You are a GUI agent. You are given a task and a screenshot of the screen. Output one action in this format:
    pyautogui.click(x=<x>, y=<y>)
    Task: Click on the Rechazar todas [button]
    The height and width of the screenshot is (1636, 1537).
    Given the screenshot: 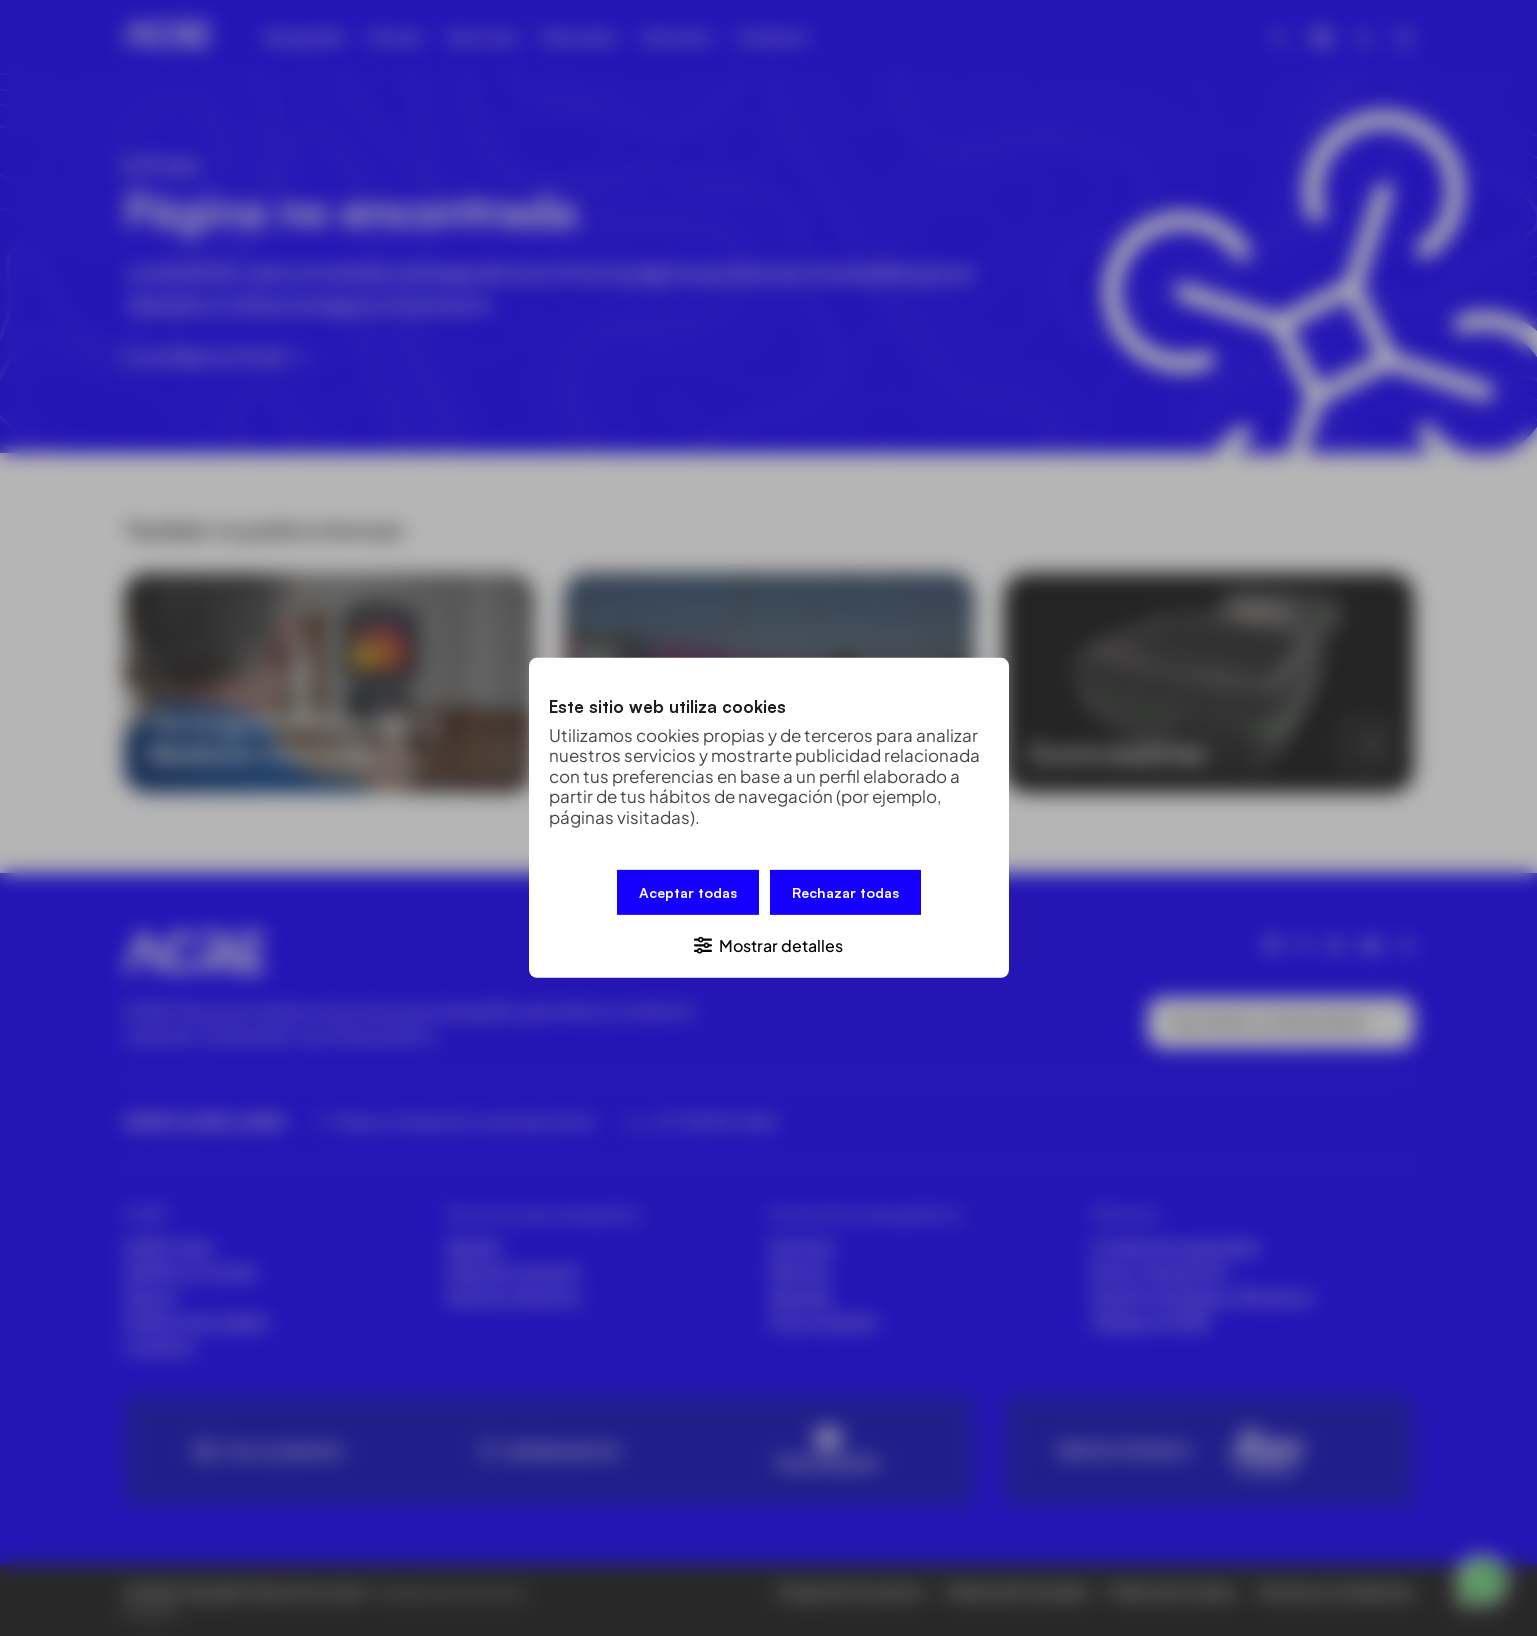 What is the action you would take?
    pyautogui.click(x=845, y=892)
    